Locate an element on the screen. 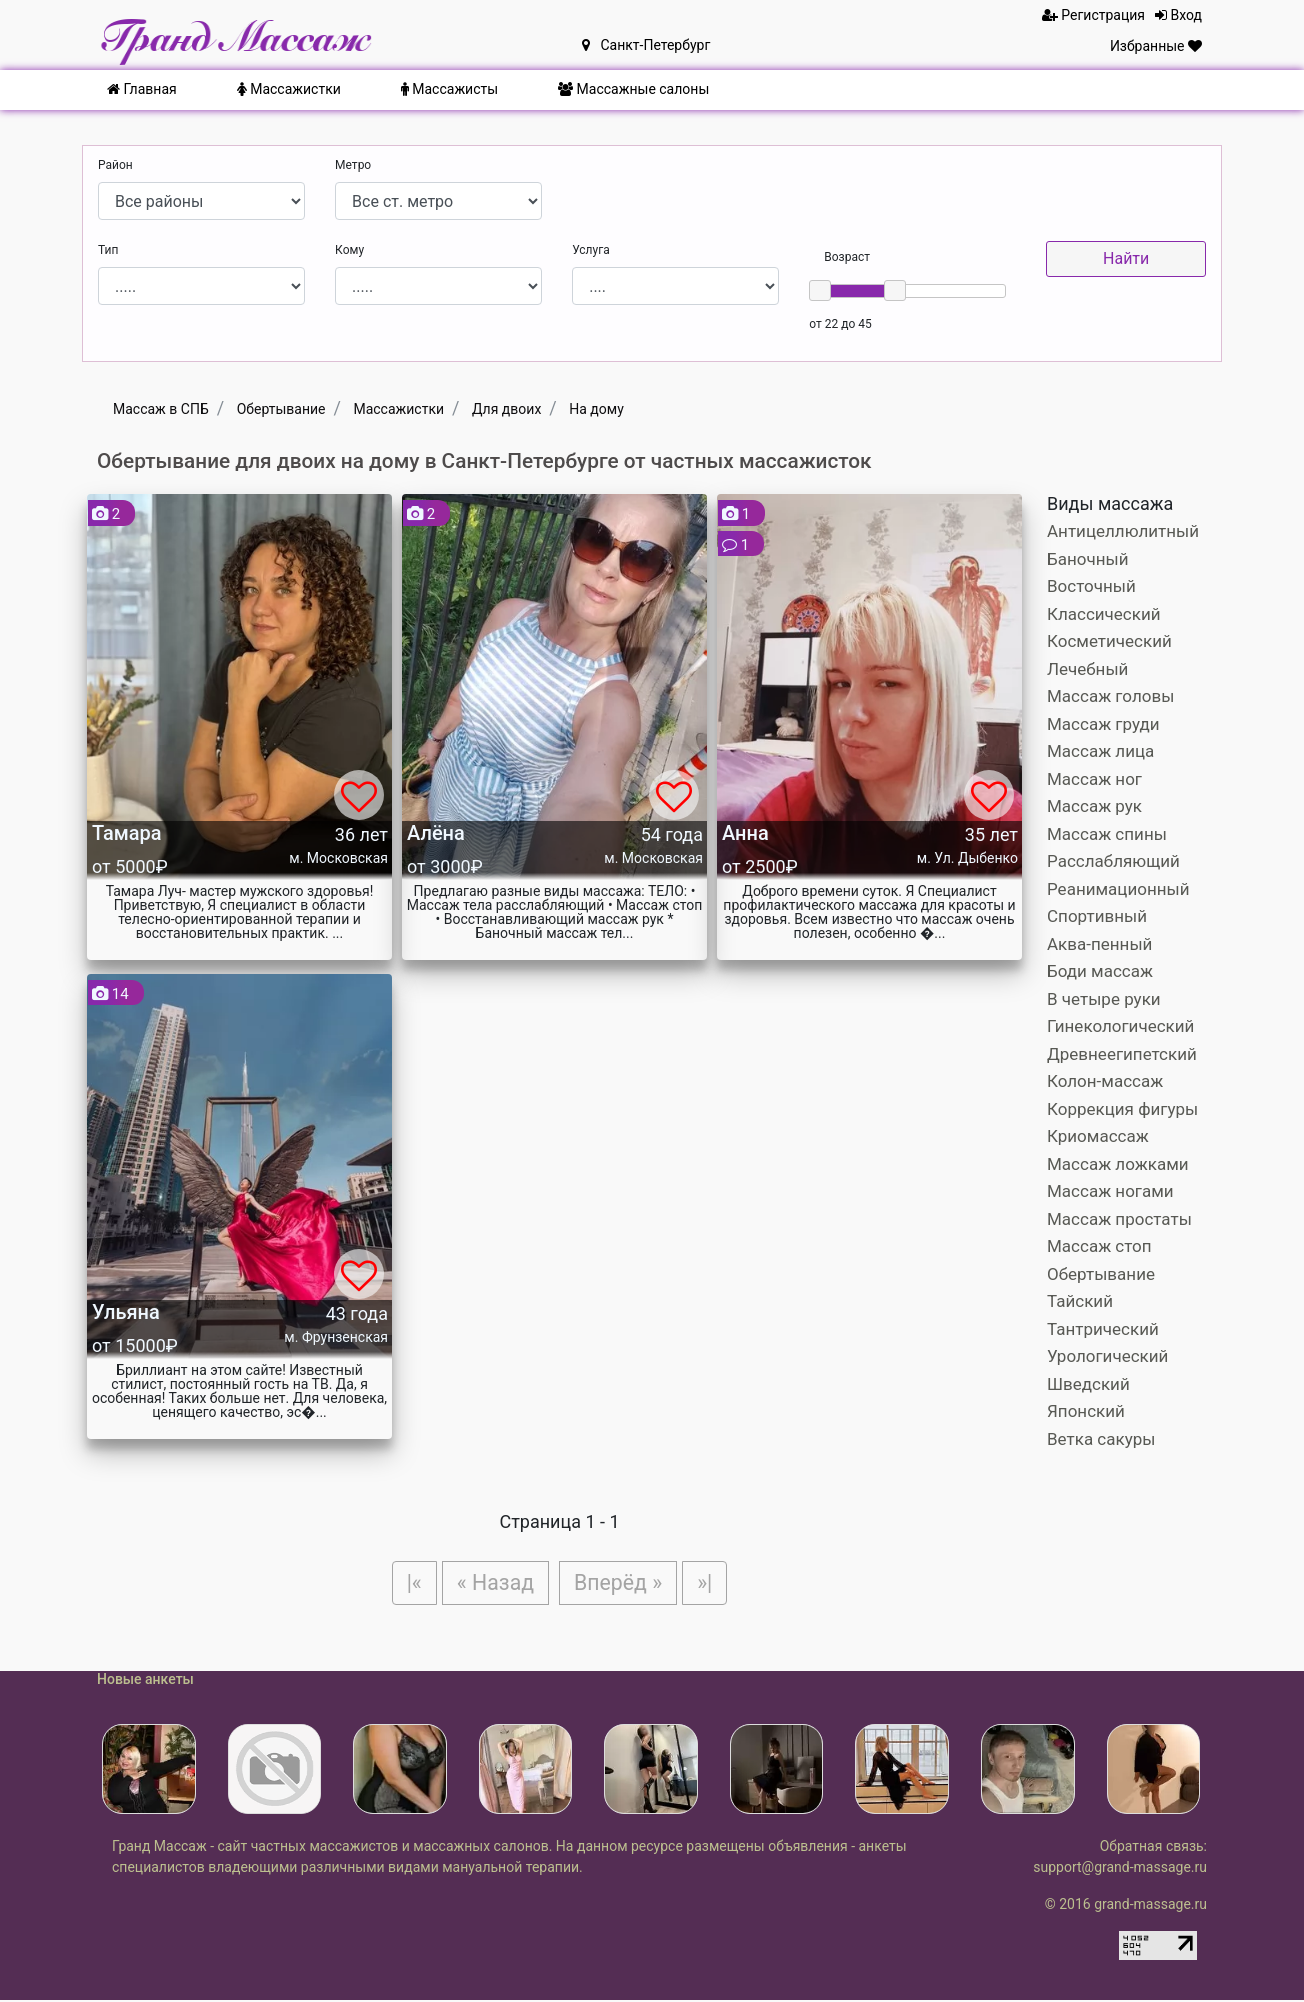 The image size is (1304, 2002). Колон-массаж is located at coordinates (1105, 1081).